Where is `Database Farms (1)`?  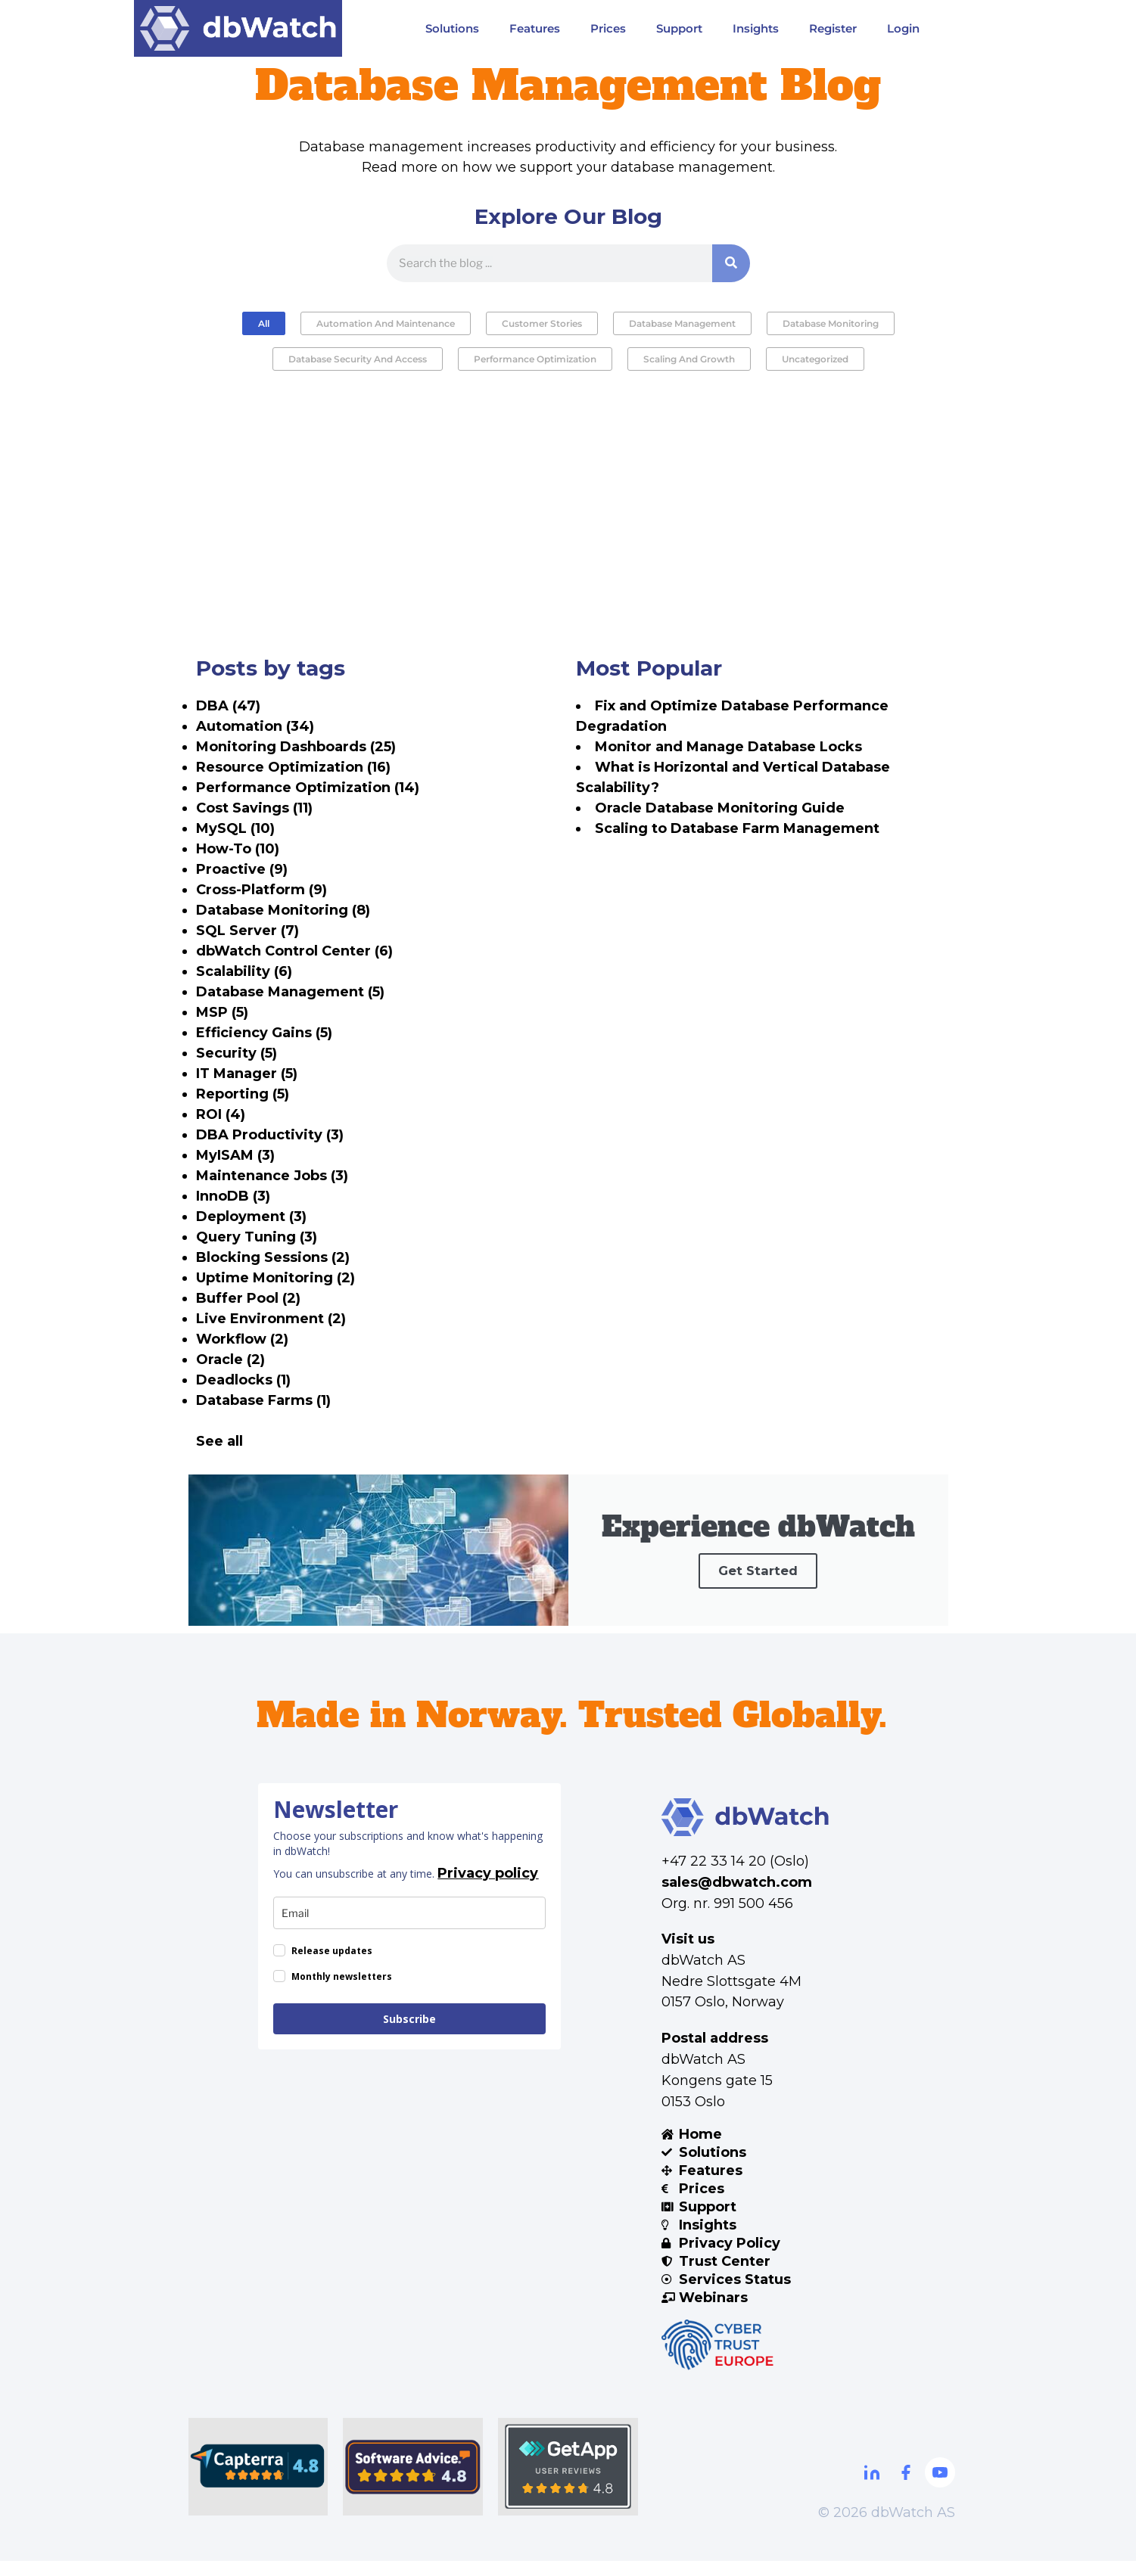
Database Farms (1) is located at coordinates (263, 1400).